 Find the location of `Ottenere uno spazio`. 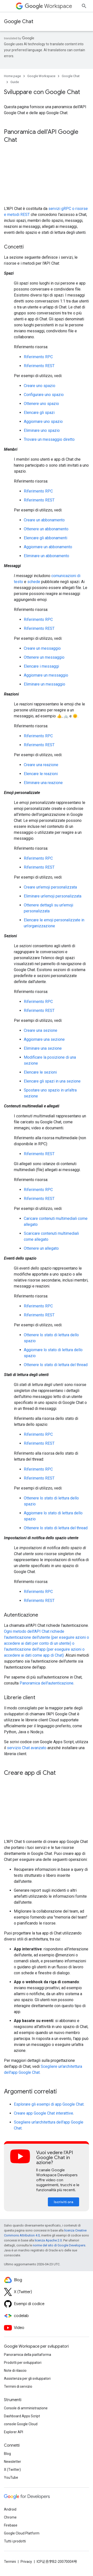

Ottenere uno spazio is located at coordinates (41, 403).